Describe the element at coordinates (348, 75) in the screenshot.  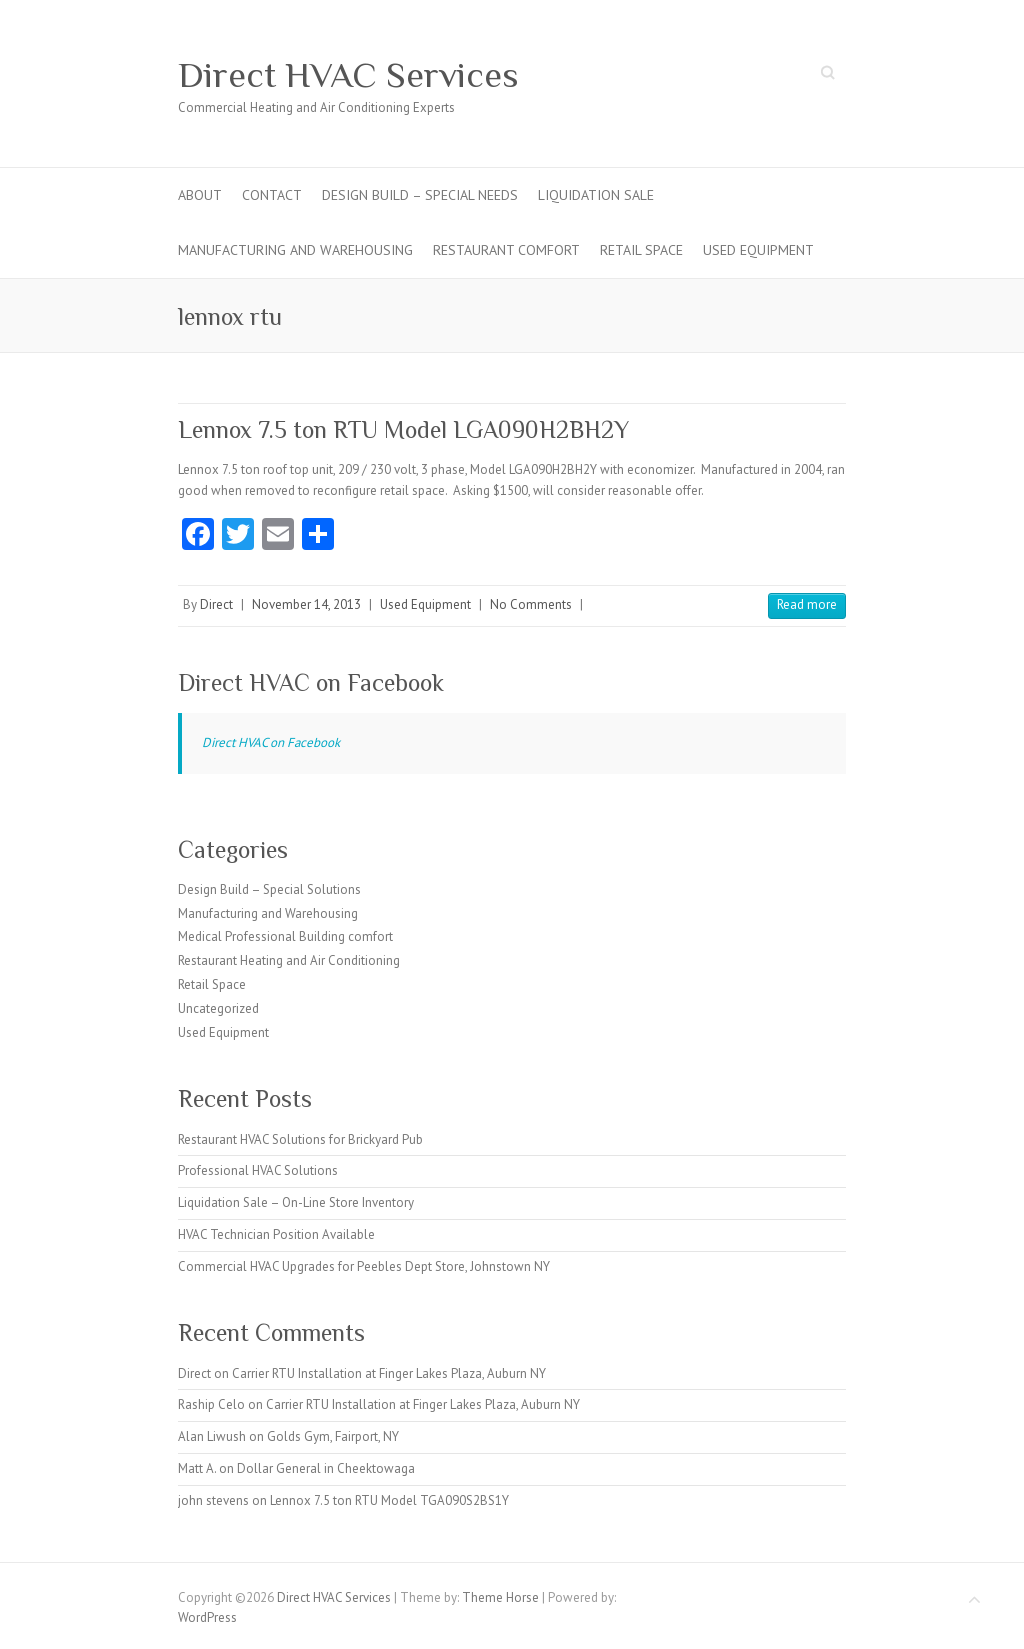
I see `Direct HVAC Services` at that location.